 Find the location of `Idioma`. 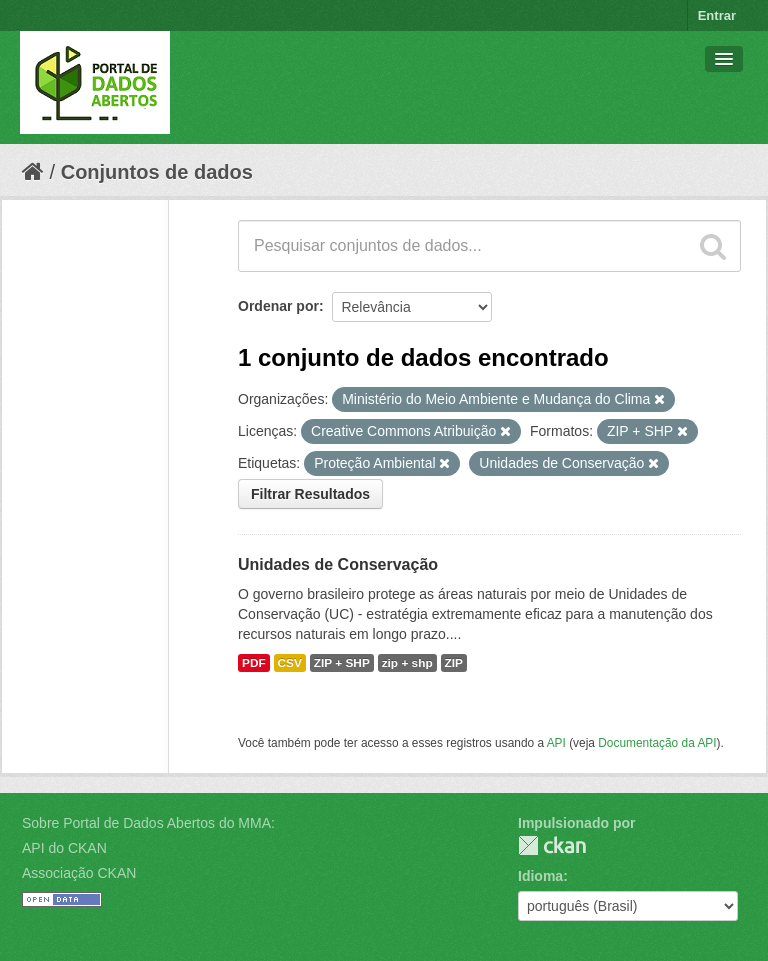

Idioma is located at coordinates (540, 876).